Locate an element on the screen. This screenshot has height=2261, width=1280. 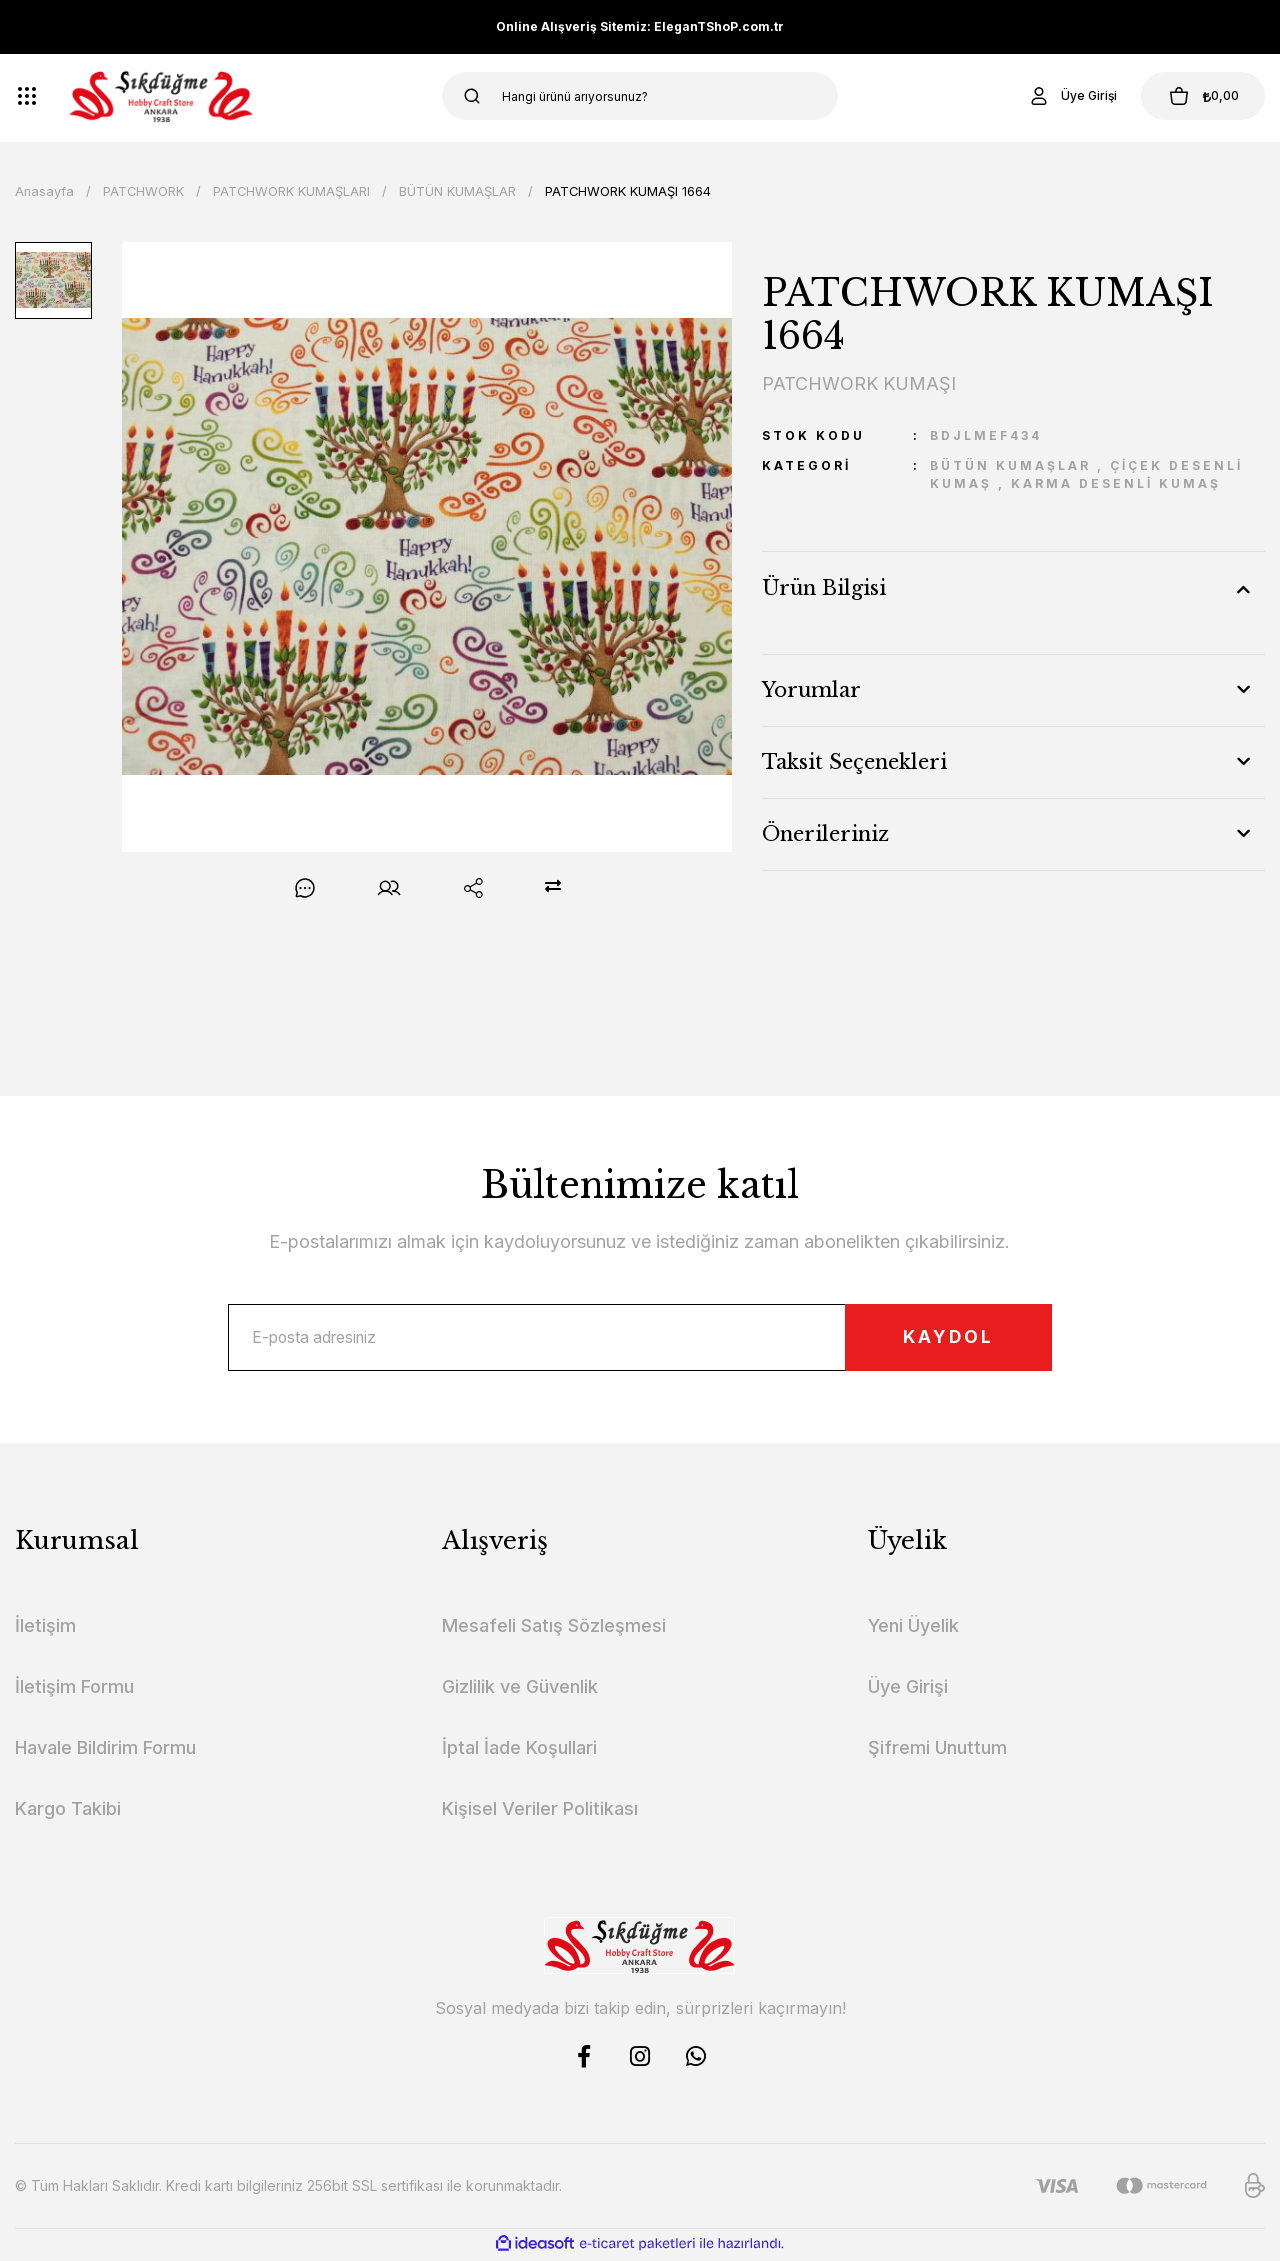
Önerileriniz is located at coordinates (825, 834).